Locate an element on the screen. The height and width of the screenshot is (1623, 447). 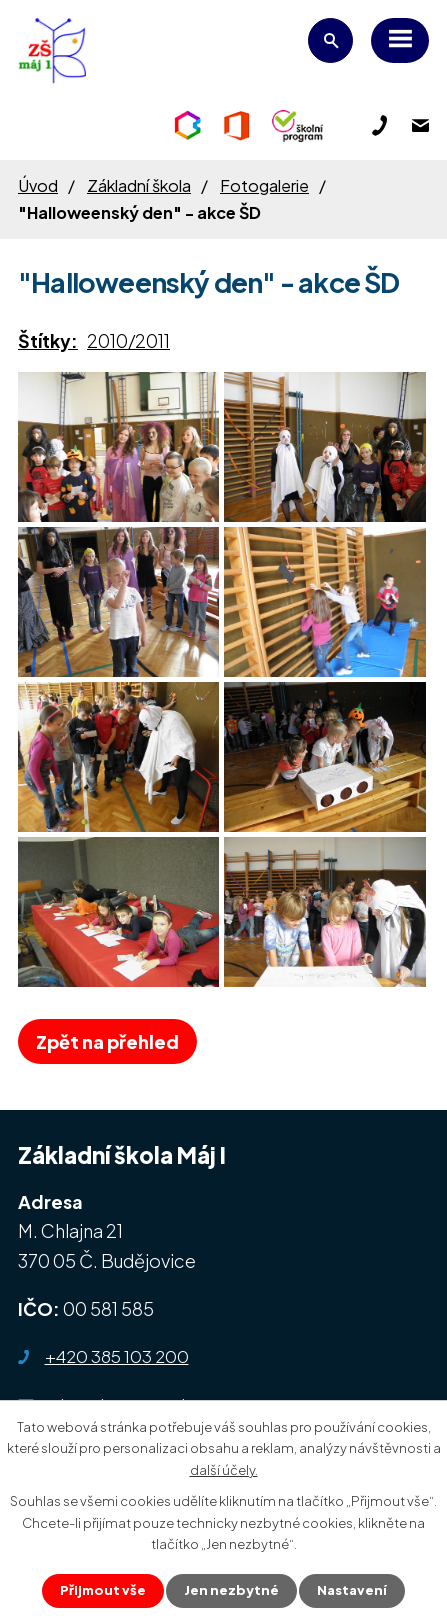
2010/2011 is located at coordinates (128, 340).